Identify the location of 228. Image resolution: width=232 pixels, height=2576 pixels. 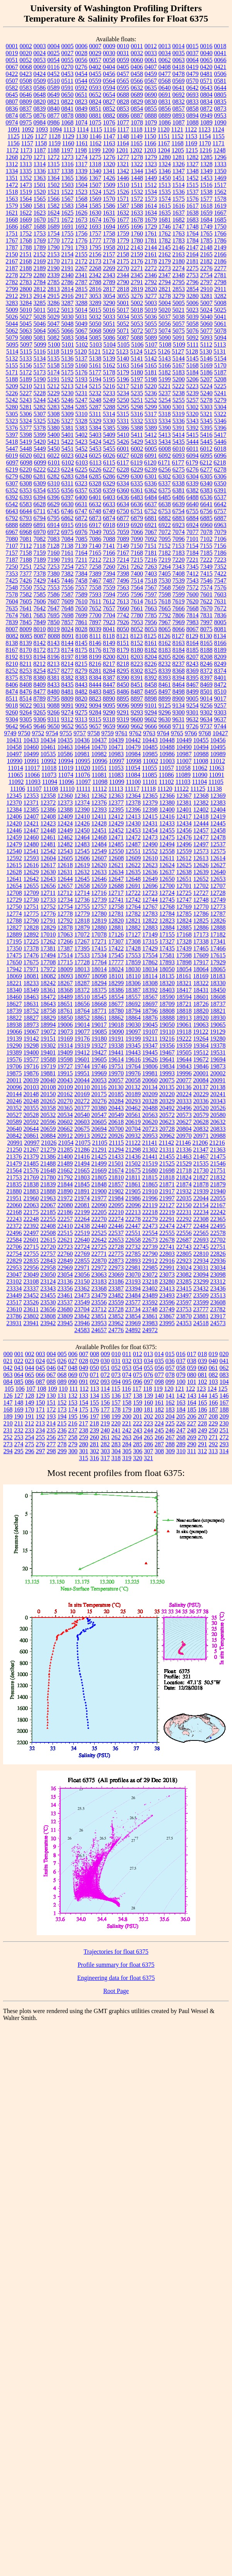
(202, 1423).